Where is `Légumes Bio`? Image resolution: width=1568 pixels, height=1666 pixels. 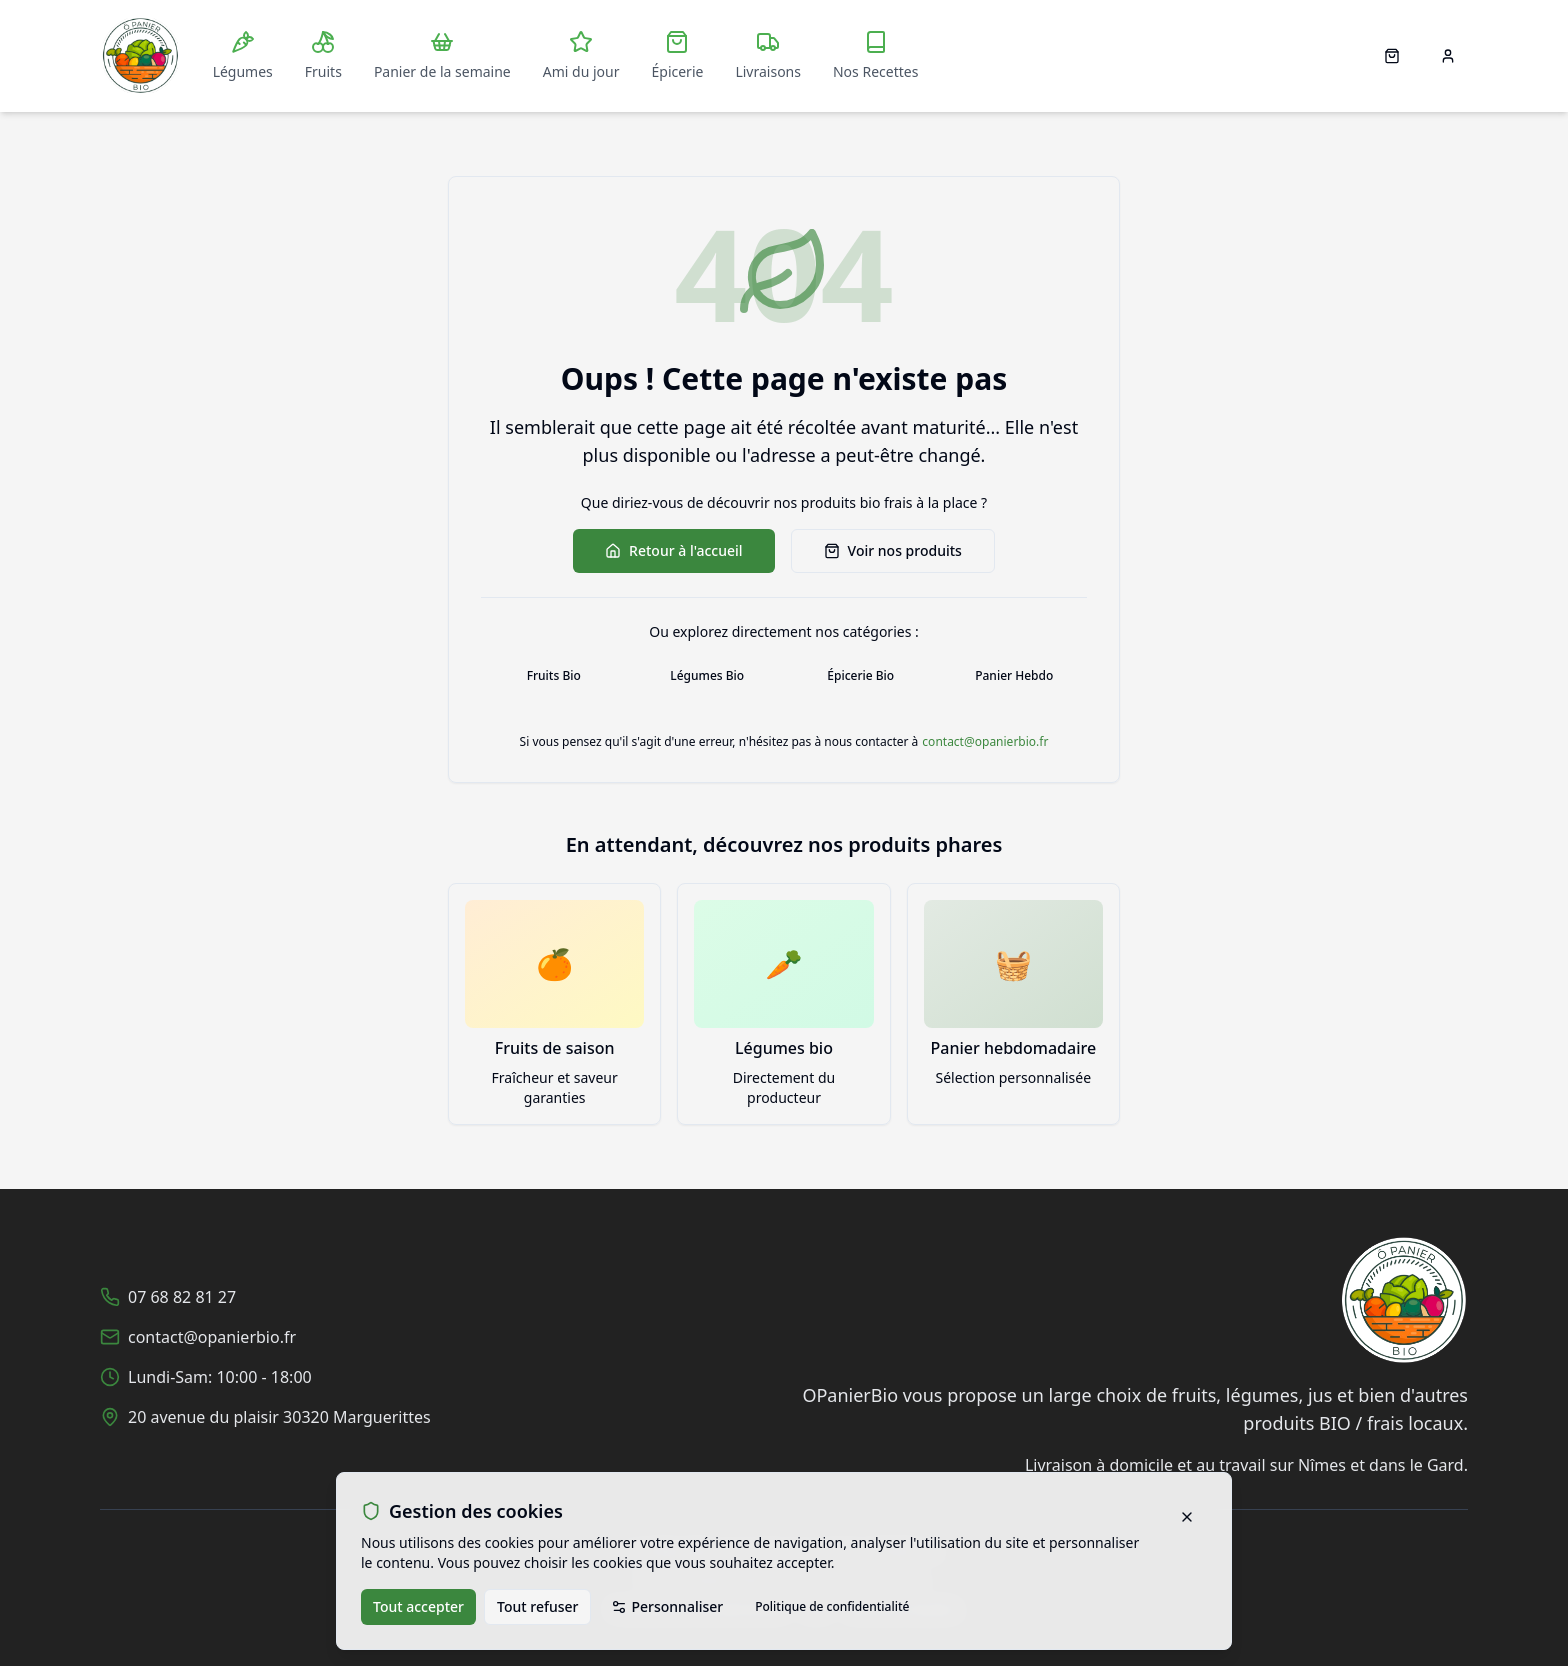 Légumes Bio is located at coordinates (707, 675).